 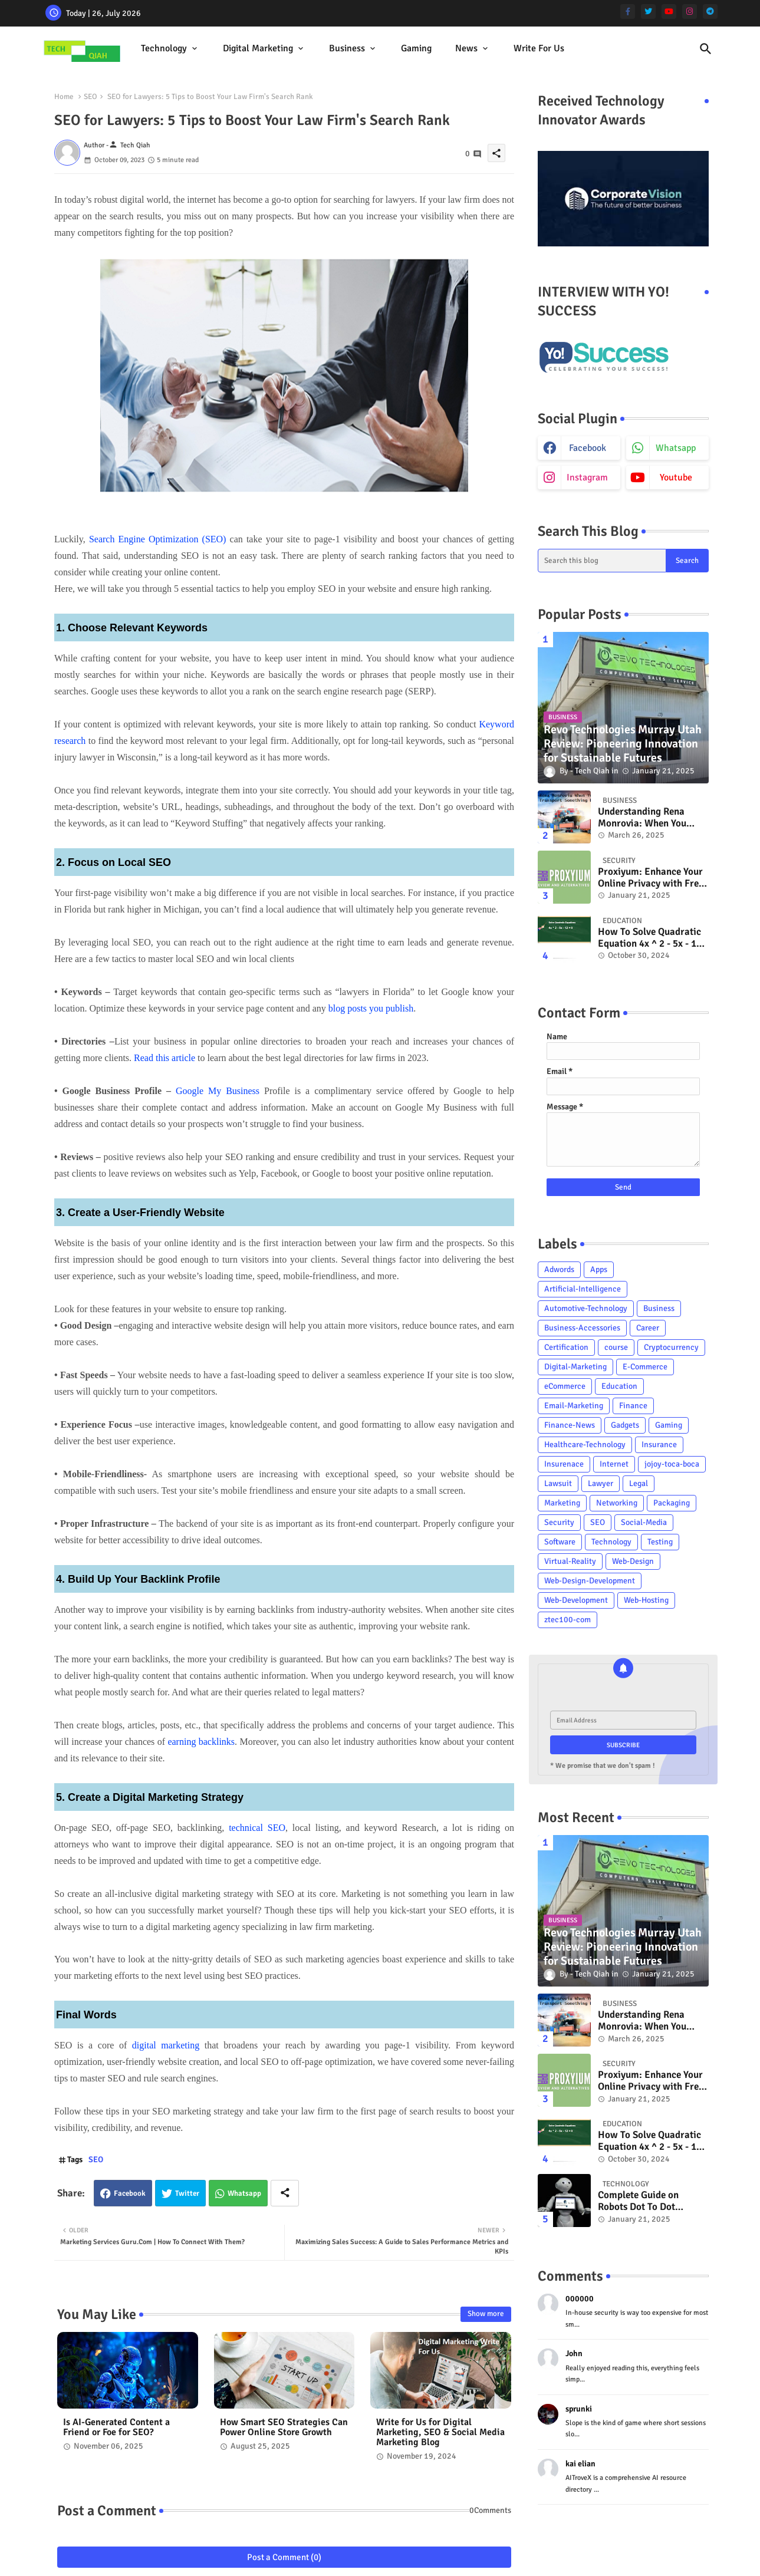 I want to click on Education, so click(x=619, y=1386).